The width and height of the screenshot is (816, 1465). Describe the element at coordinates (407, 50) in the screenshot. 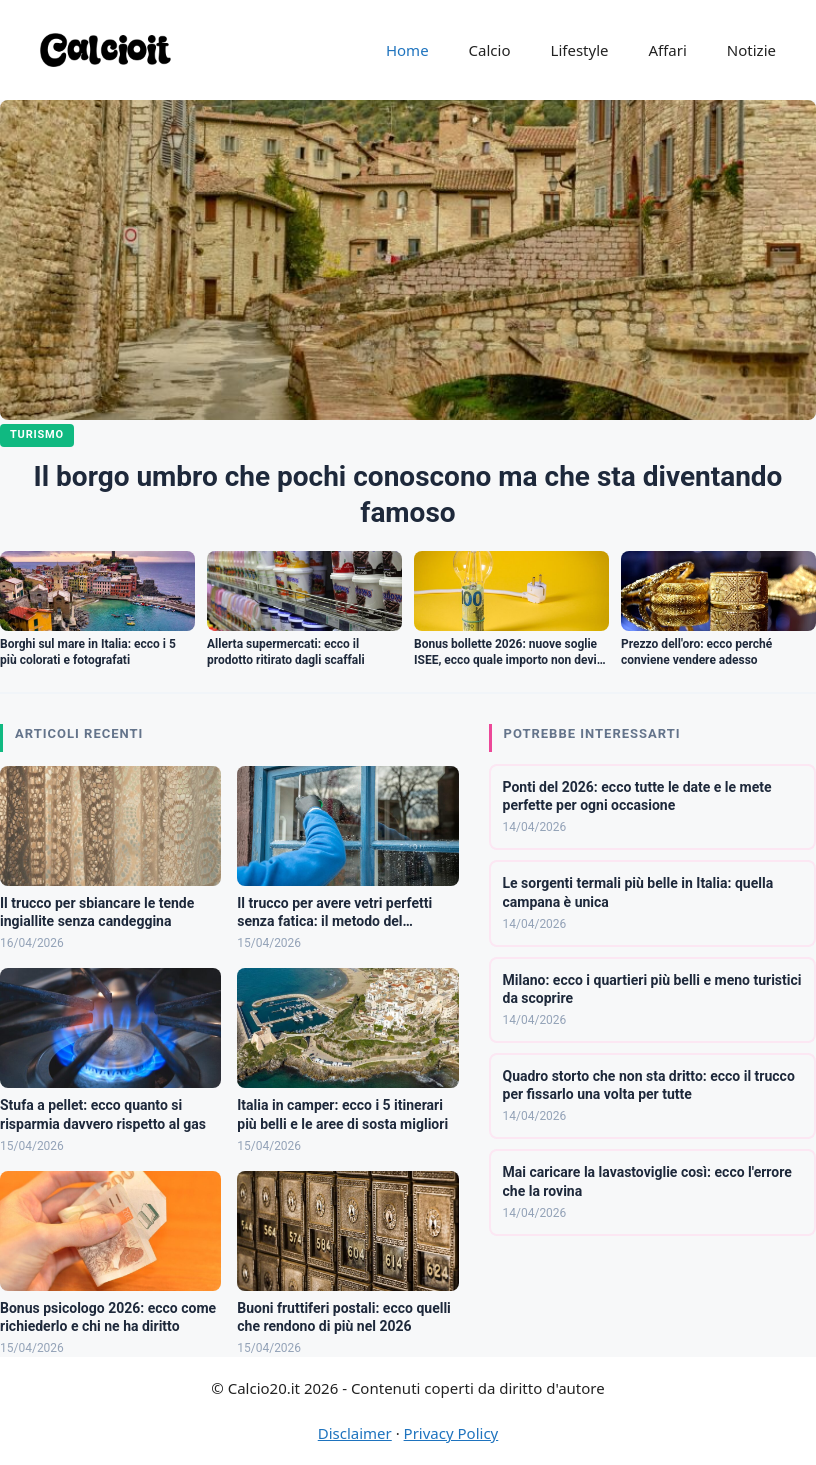

I see `Home` at that location.